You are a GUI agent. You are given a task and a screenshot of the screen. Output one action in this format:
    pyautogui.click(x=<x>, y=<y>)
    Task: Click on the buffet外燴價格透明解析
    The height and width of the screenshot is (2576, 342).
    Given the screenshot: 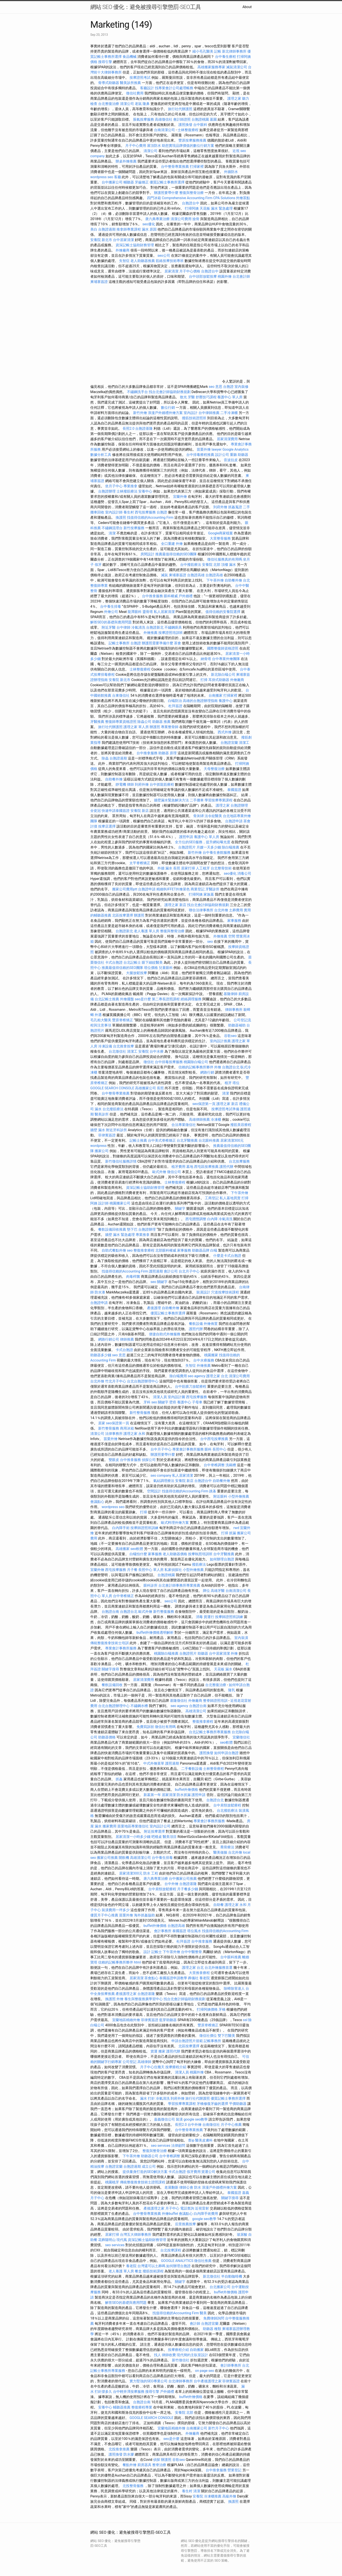 What is the action you would take?
    pyautogui.click(x=155, y=1632)
    